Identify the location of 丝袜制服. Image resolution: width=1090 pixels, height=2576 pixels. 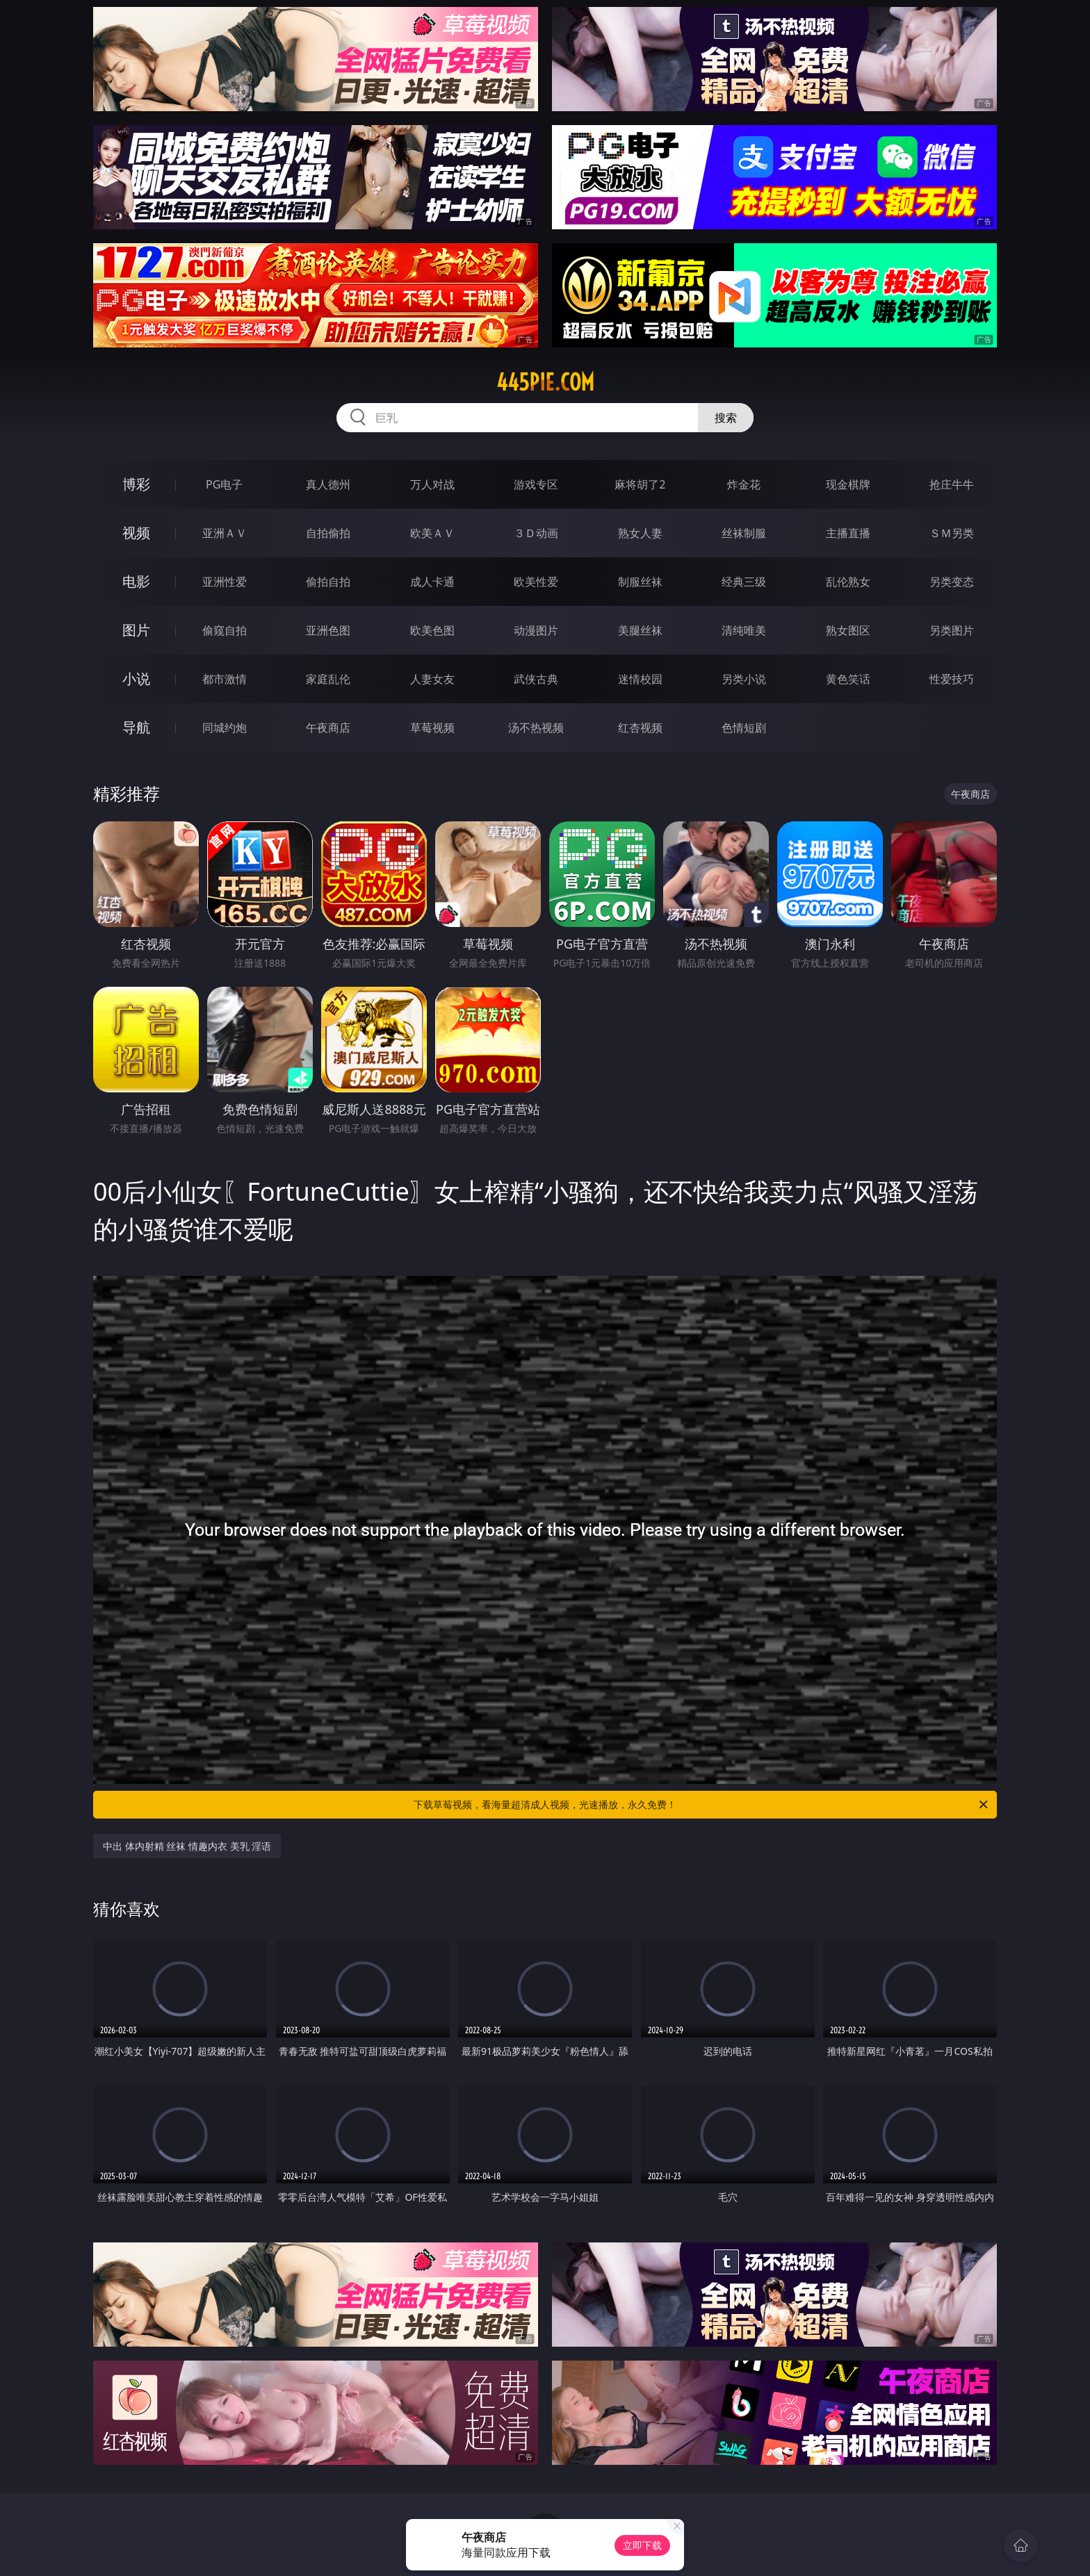
(744, 533).